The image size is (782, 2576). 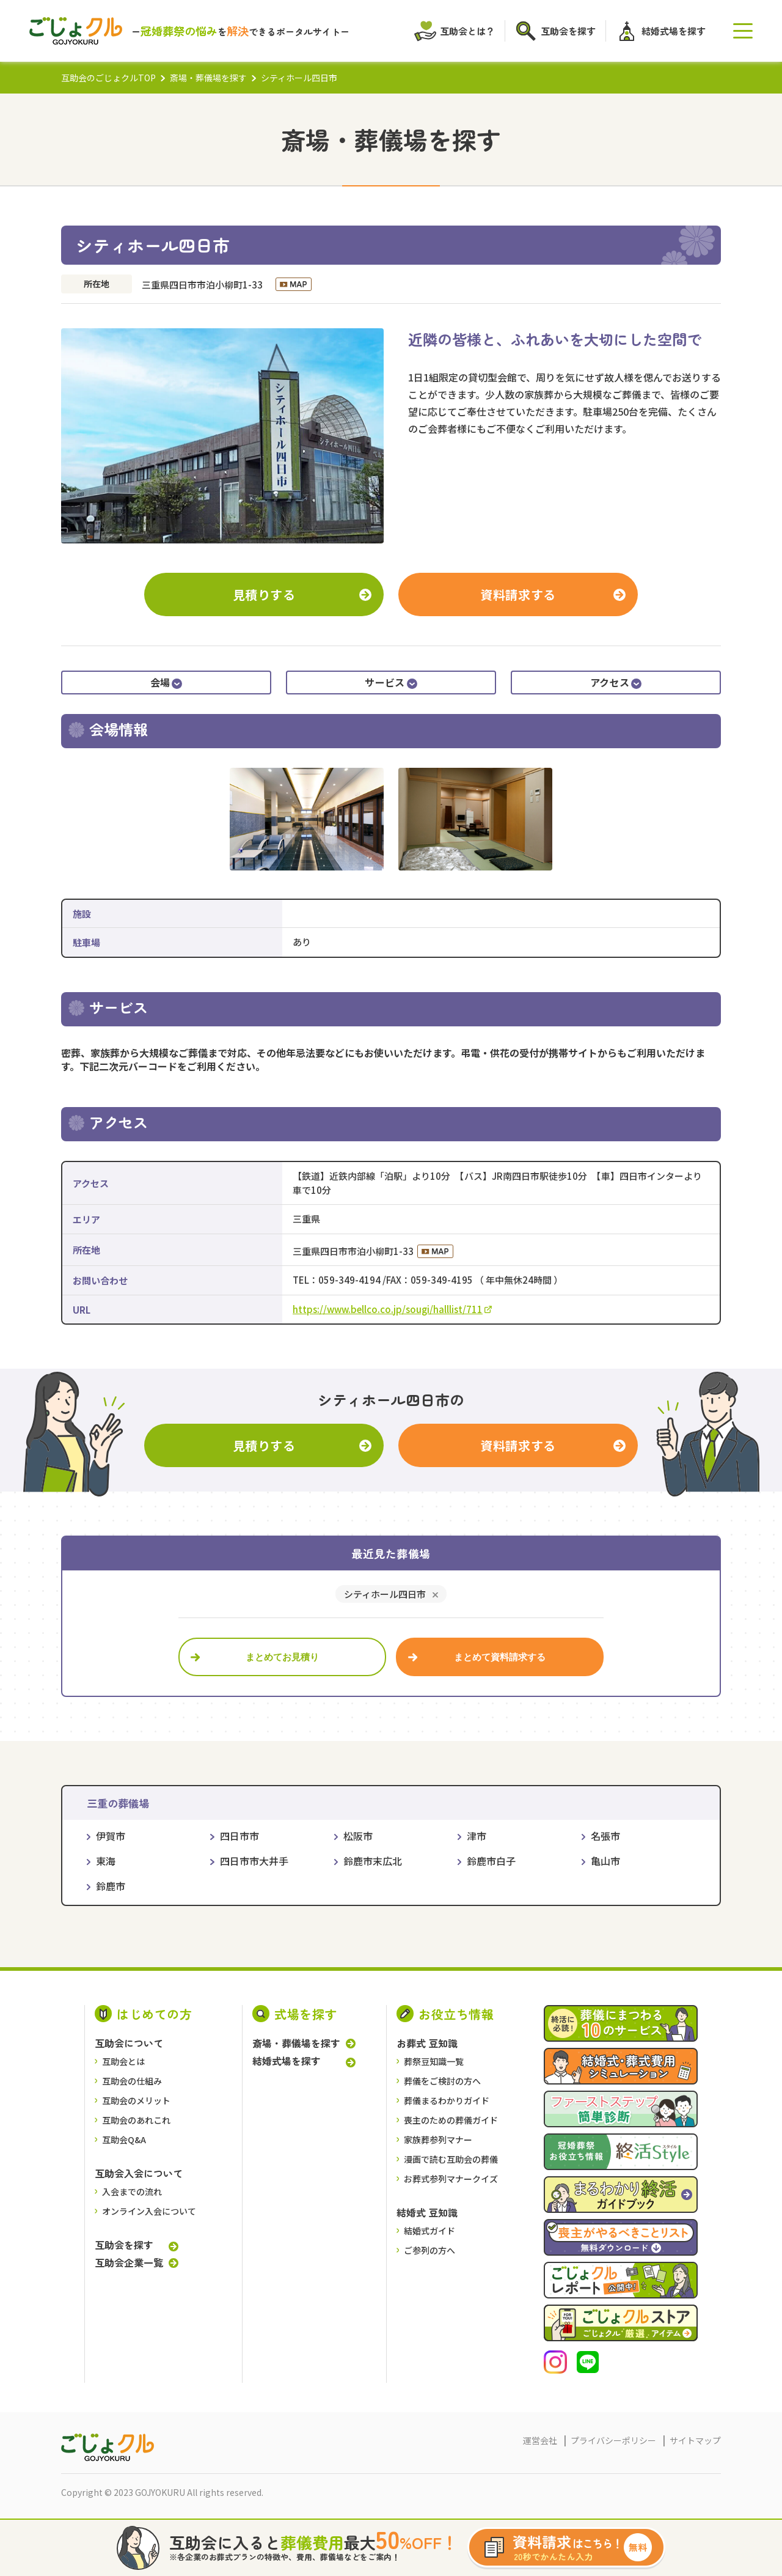 I want to click on 互助会の仕組み, so click(x=132, y=2081).